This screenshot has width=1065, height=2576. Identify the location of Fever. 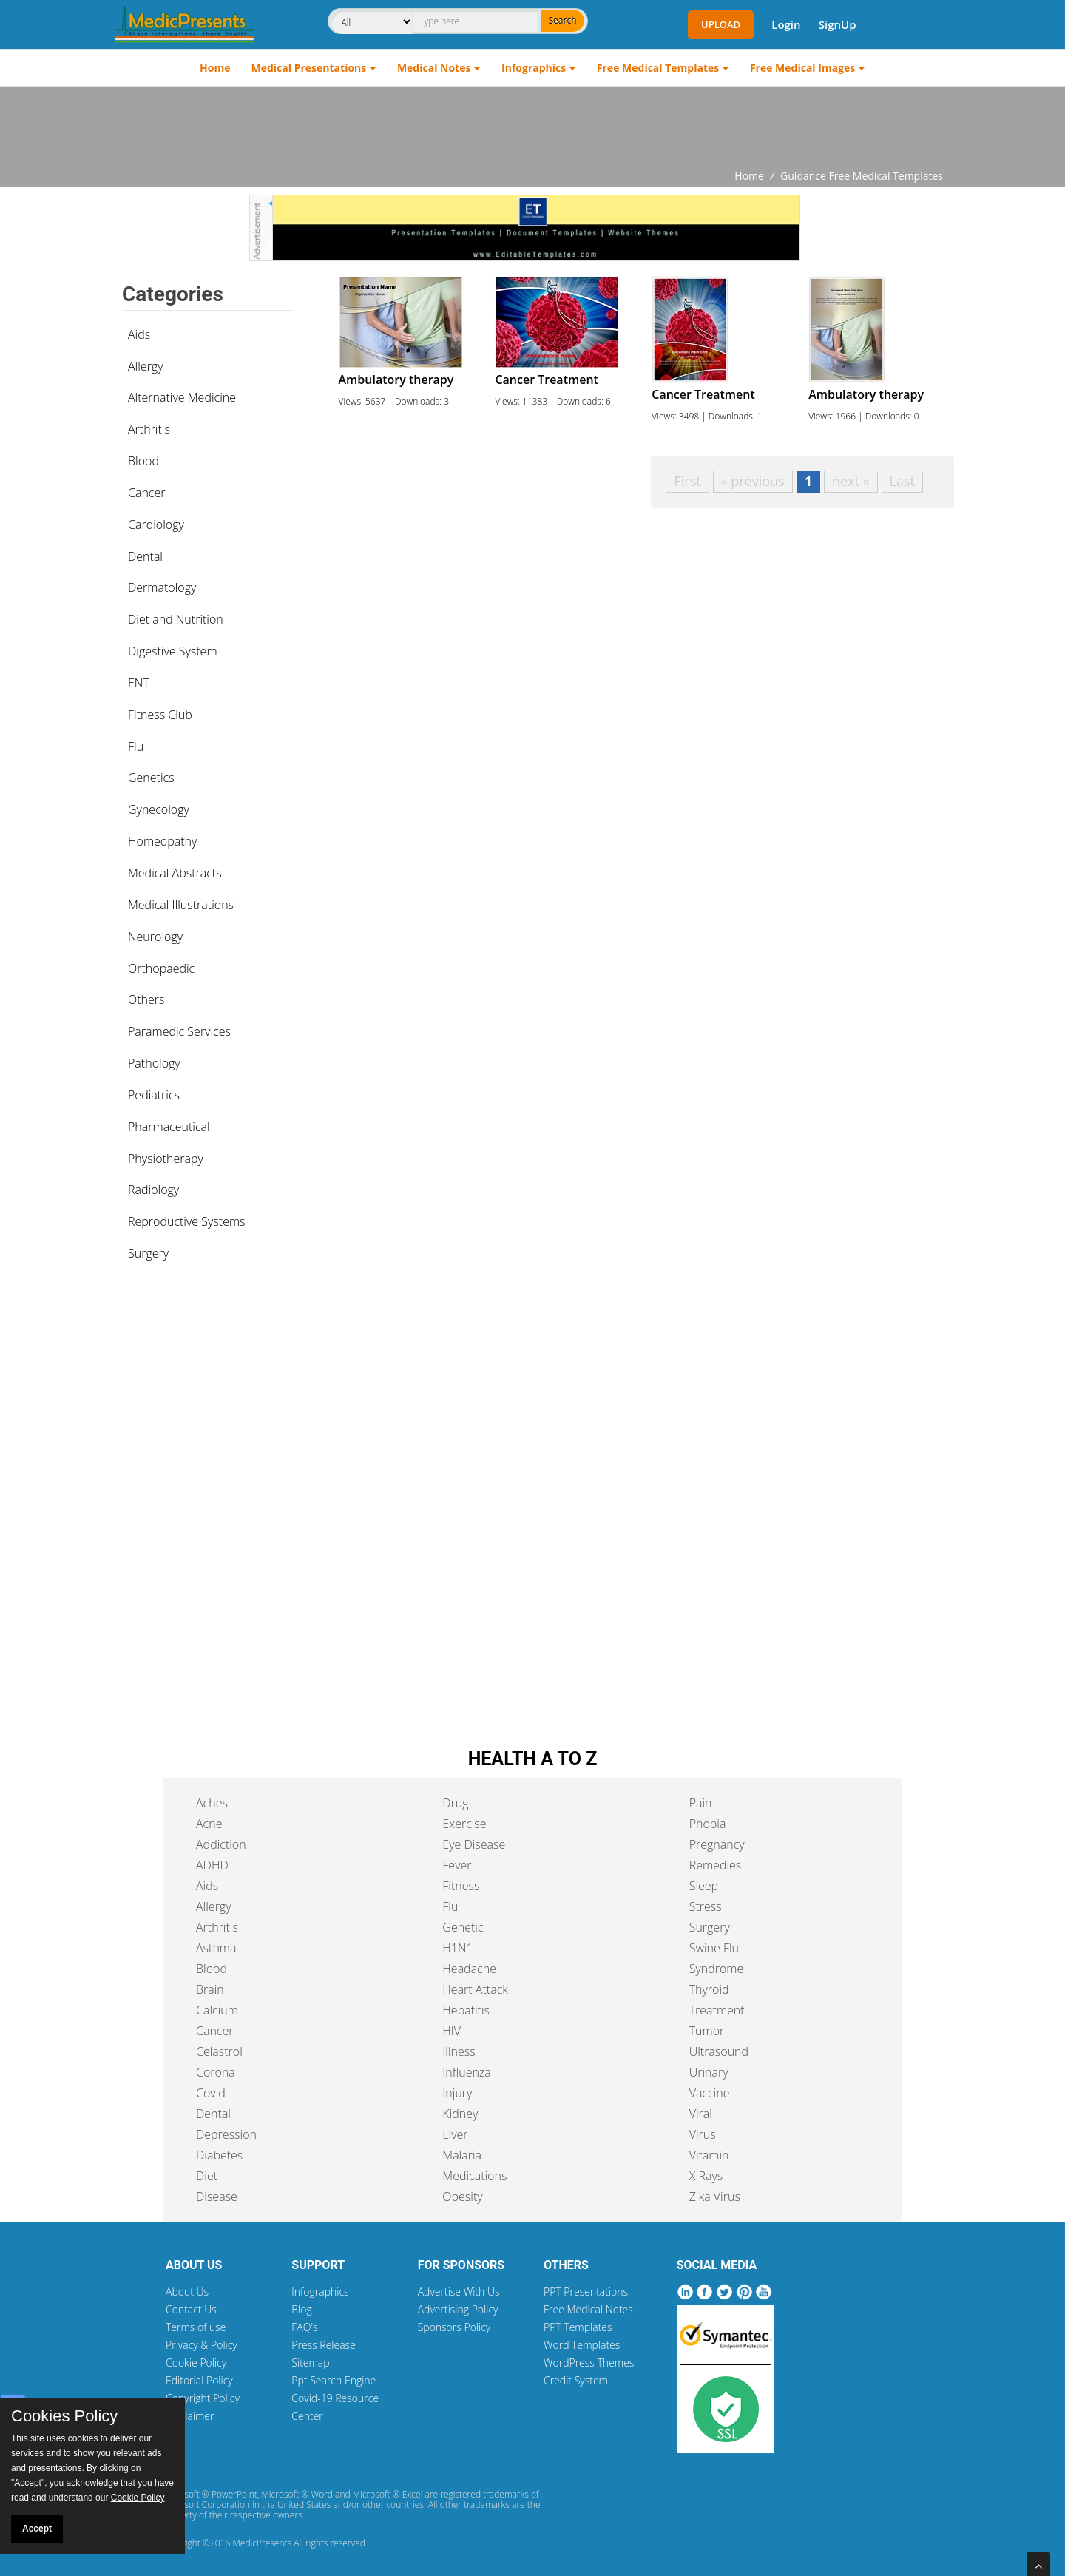
(456, 1865).